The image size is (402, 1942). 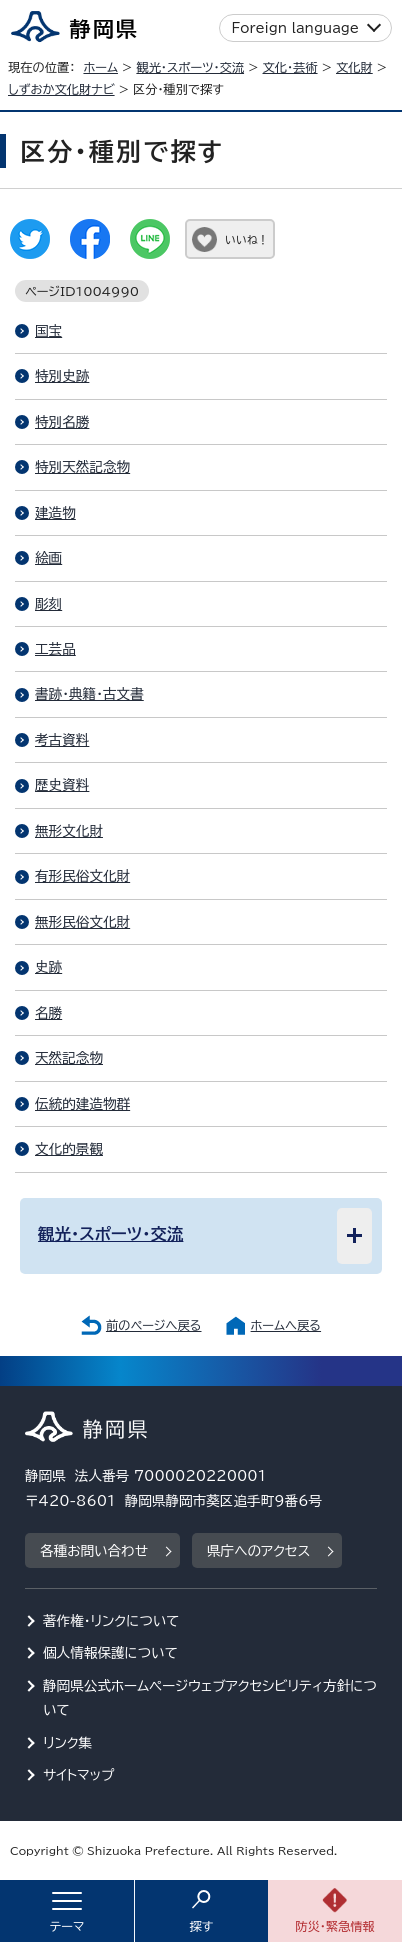 What do you see at coordinates (48, 967) in the screenshot?
I see `史跡` at bounding box center [48, 967].